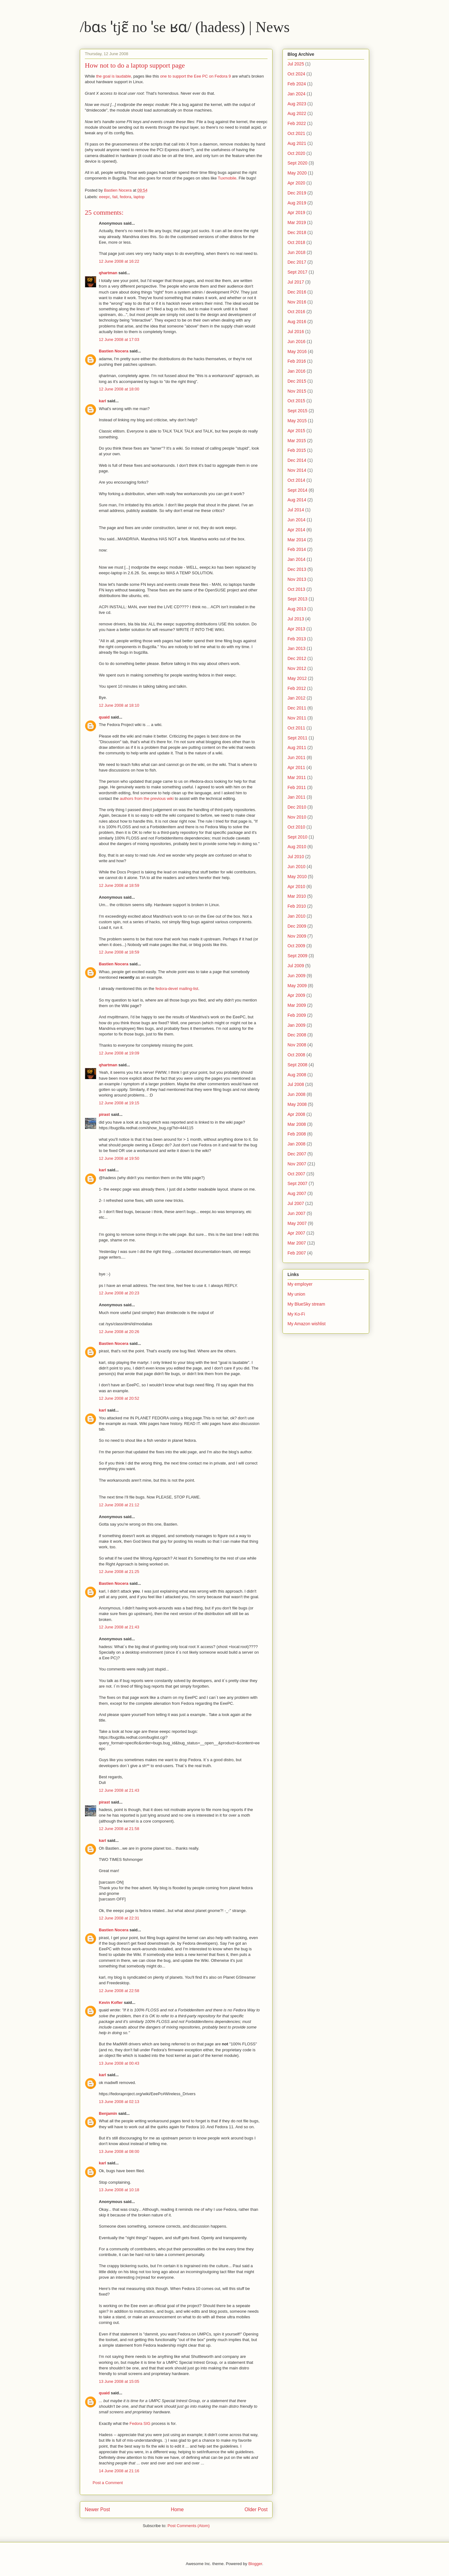 The height and width of the screenshot is (2576, 449). What do you see at coordinates (296, 1133) in the screenshot?
I see `Feb 2008` at bounding box center [296, 1133].